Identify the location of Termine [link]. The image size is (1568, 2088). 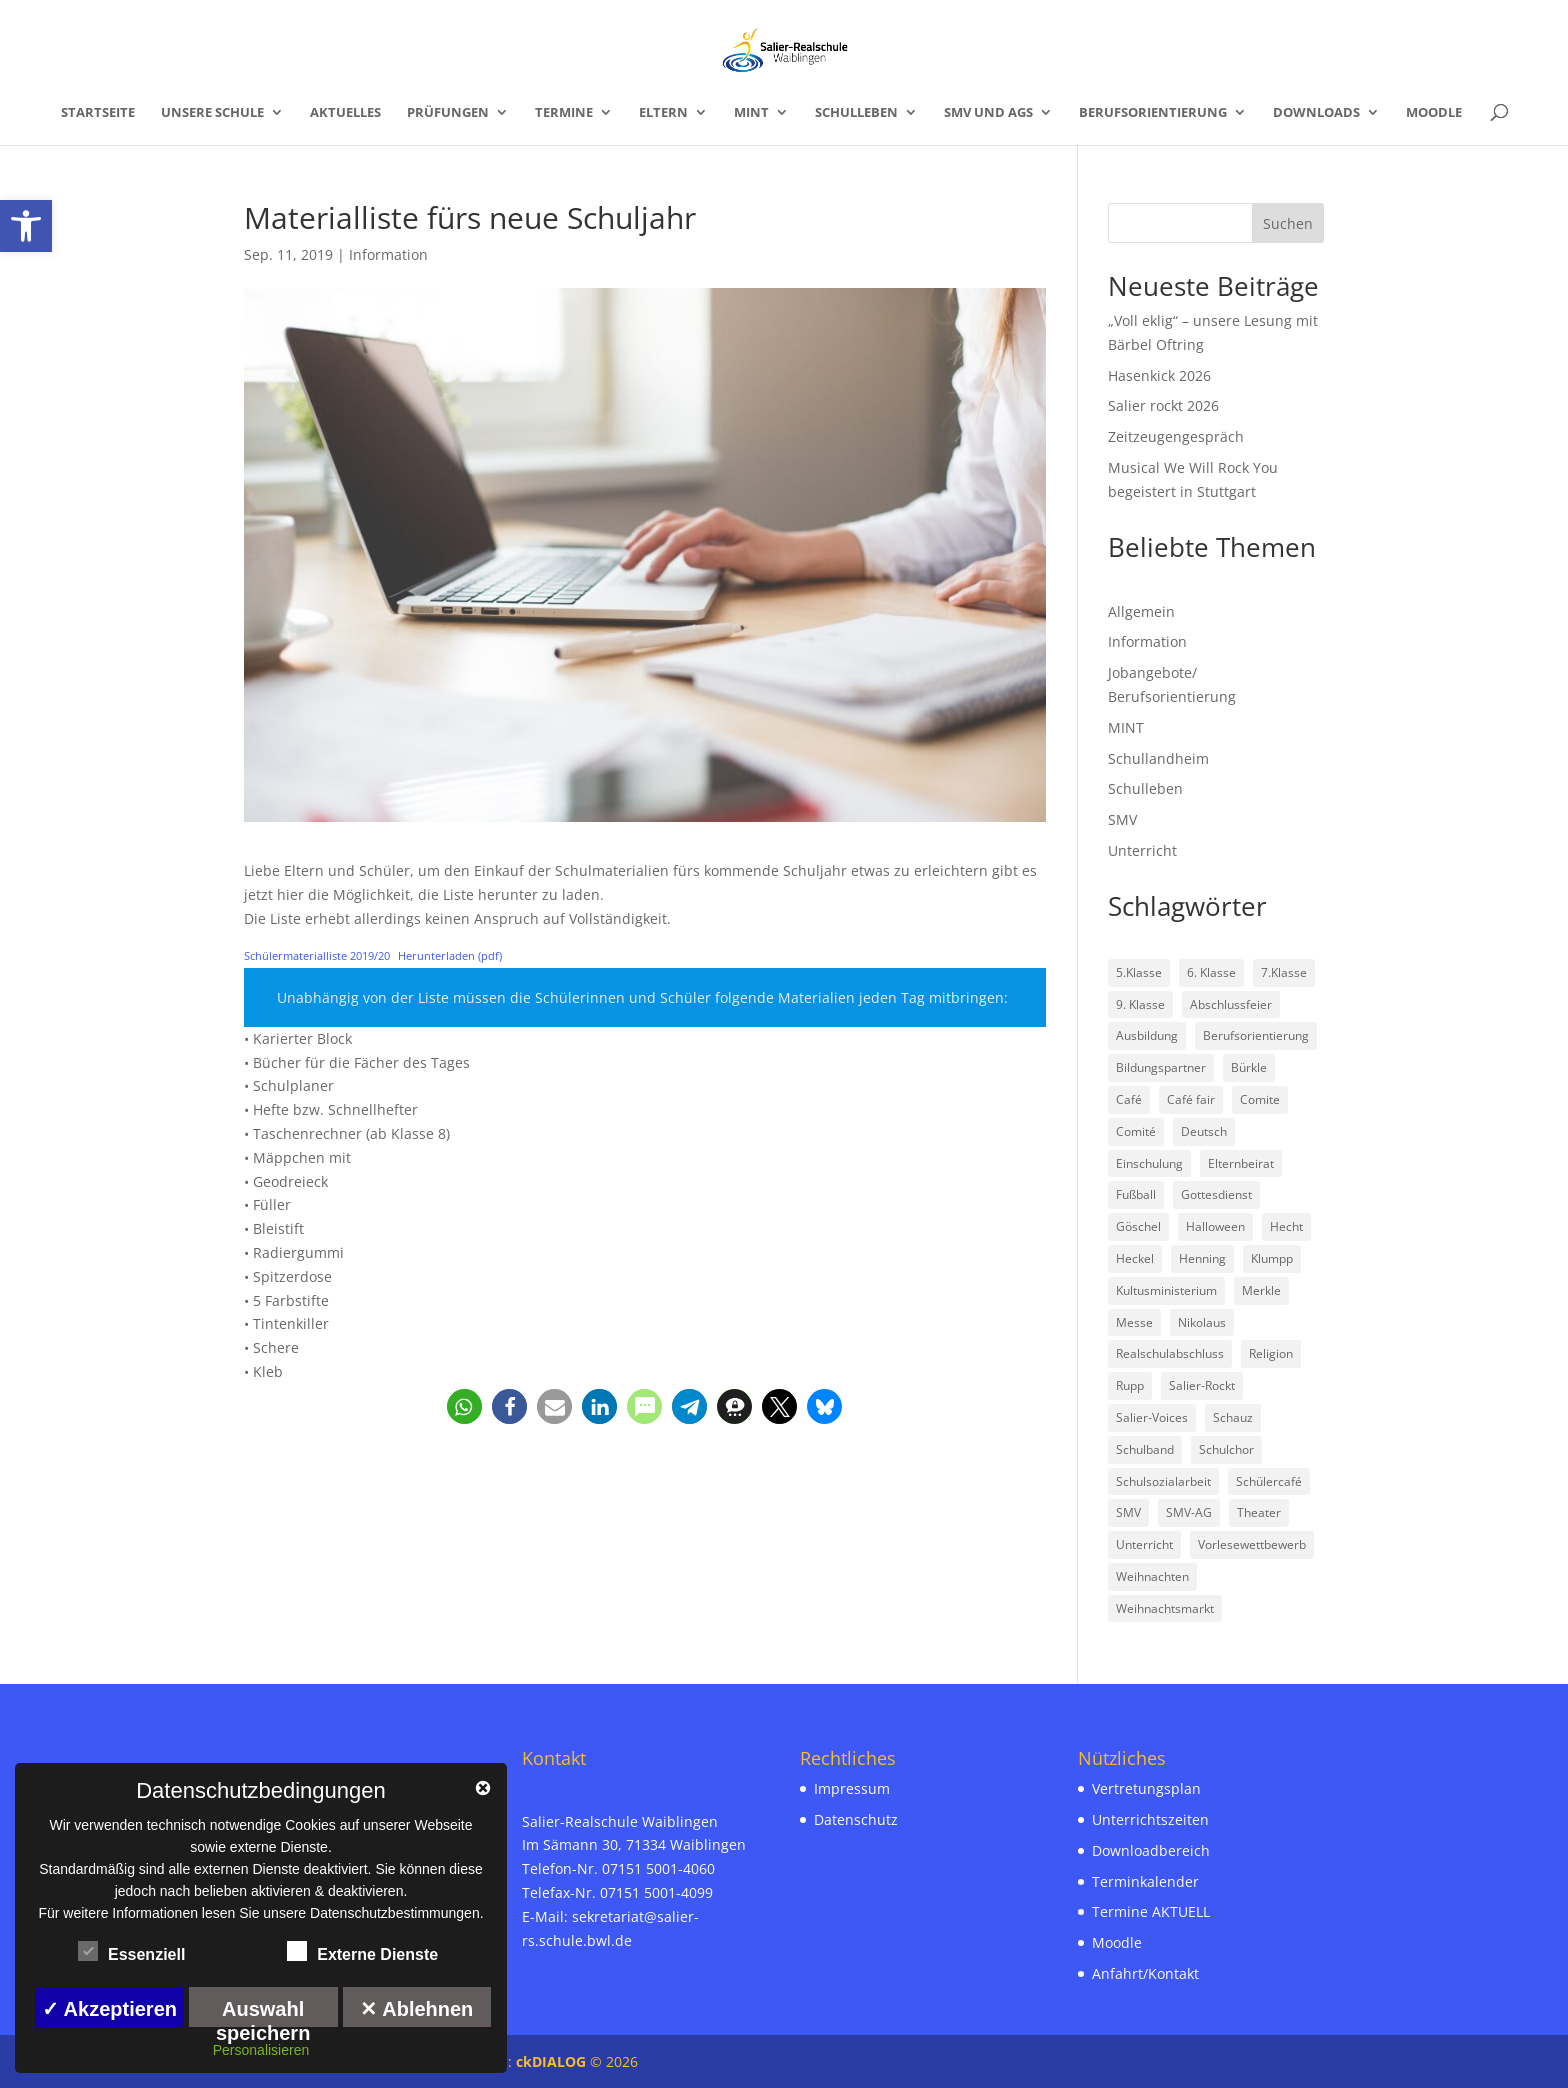
(564, 113).